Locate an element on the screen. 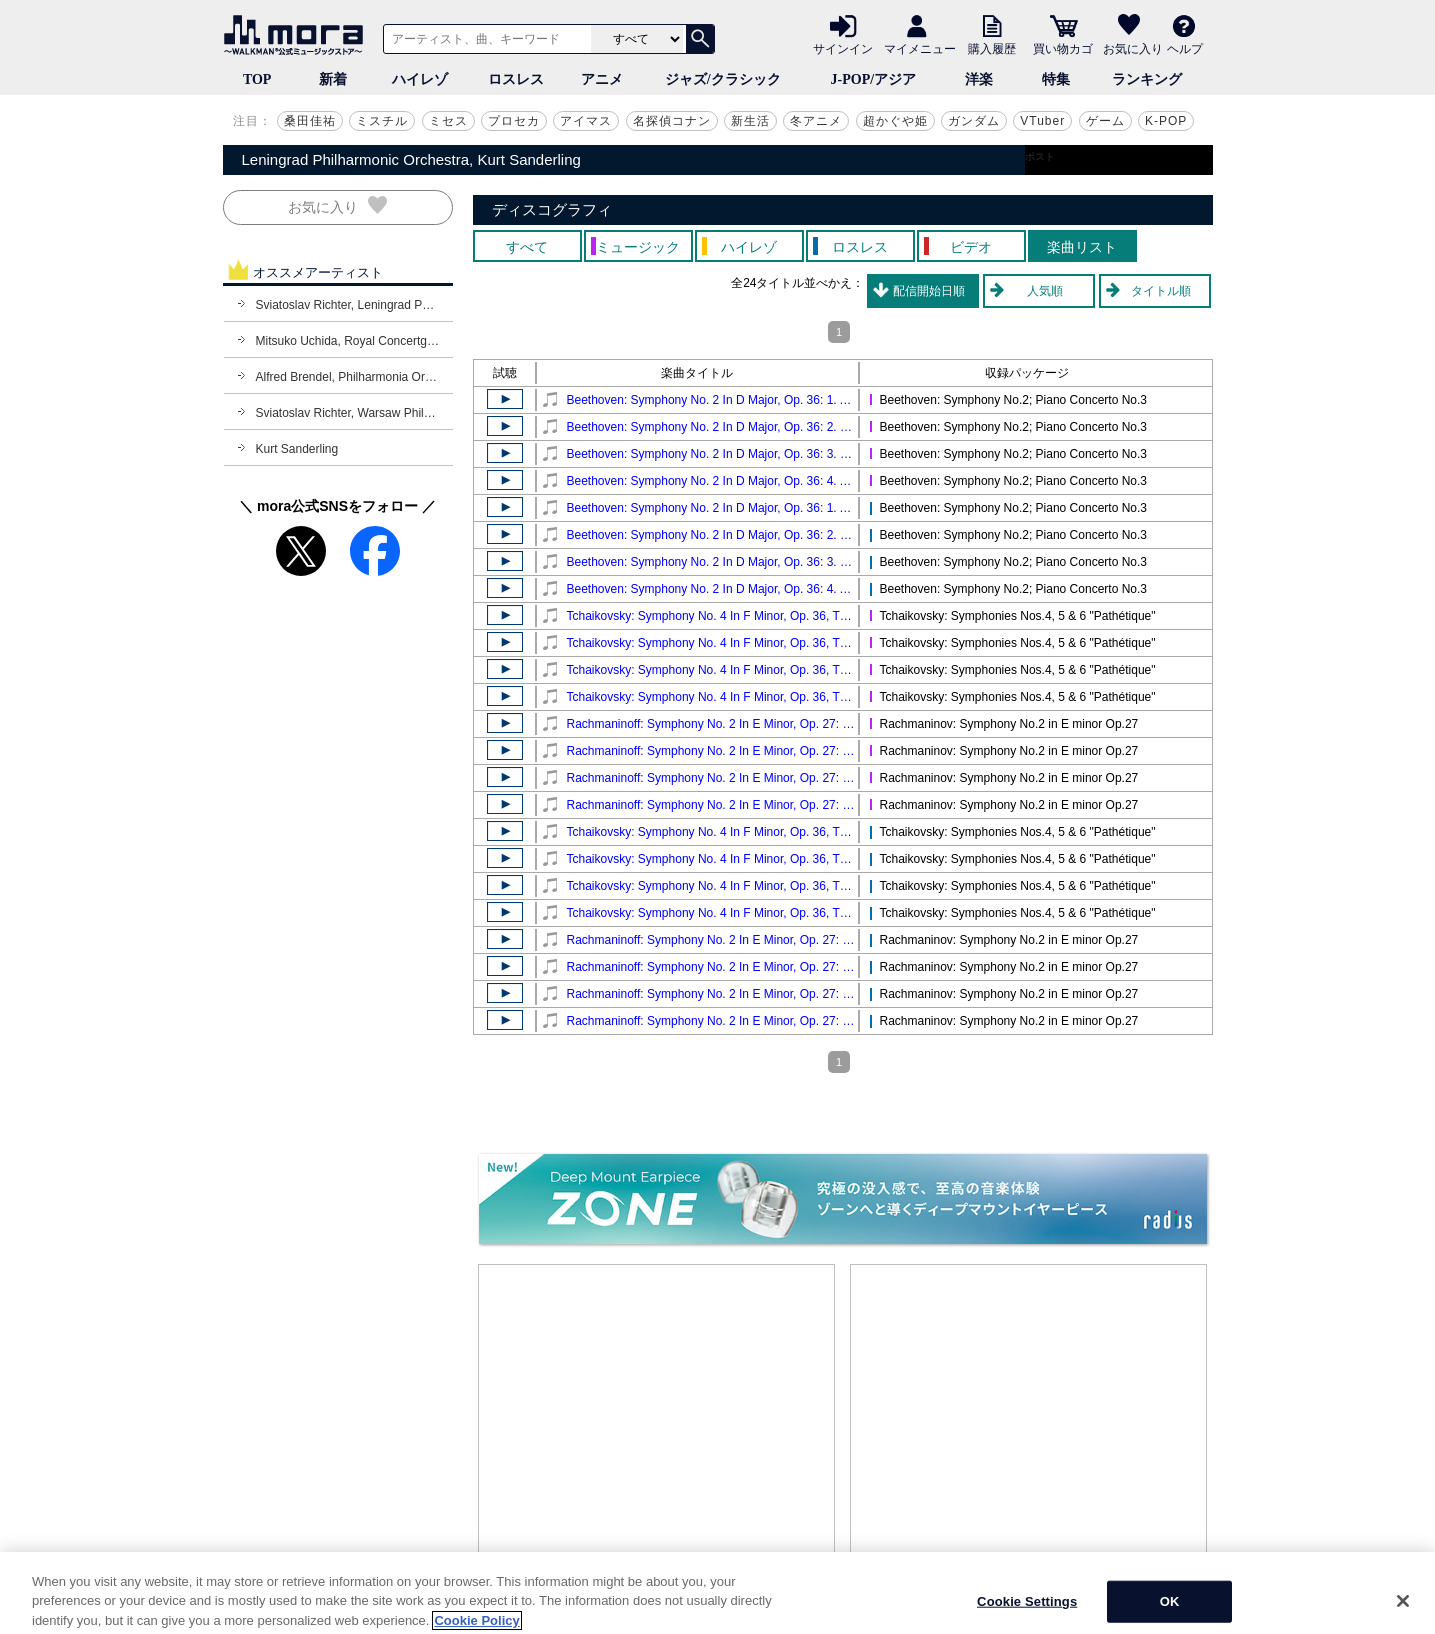 This screenshot has width=1435, height=1634. 購入履歴 is located at coordinates (992, 48).